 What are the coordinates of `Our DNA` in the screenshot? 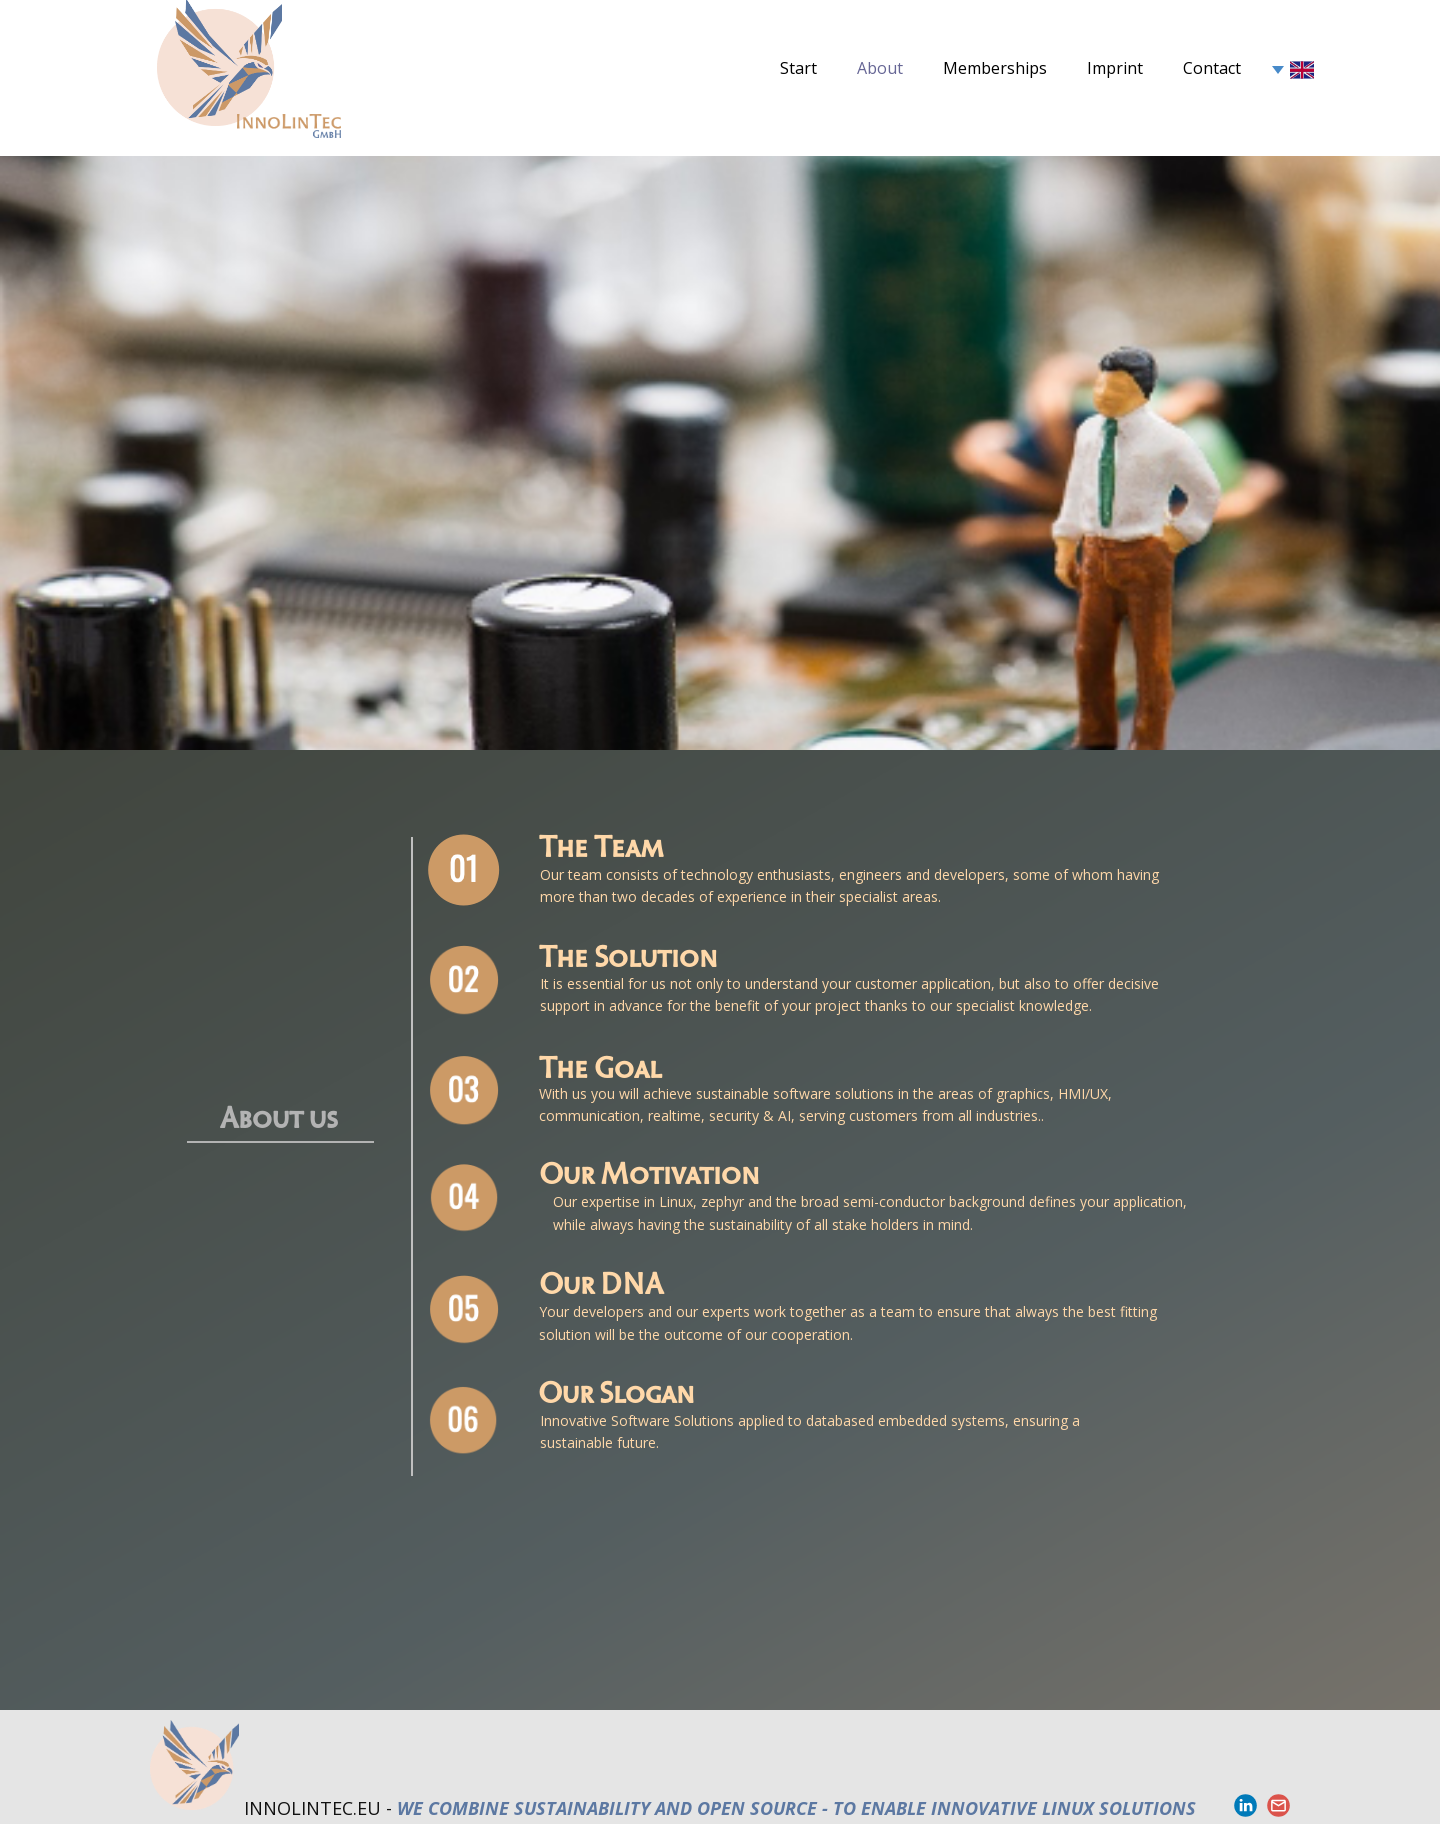 It's located at (601, 1281).